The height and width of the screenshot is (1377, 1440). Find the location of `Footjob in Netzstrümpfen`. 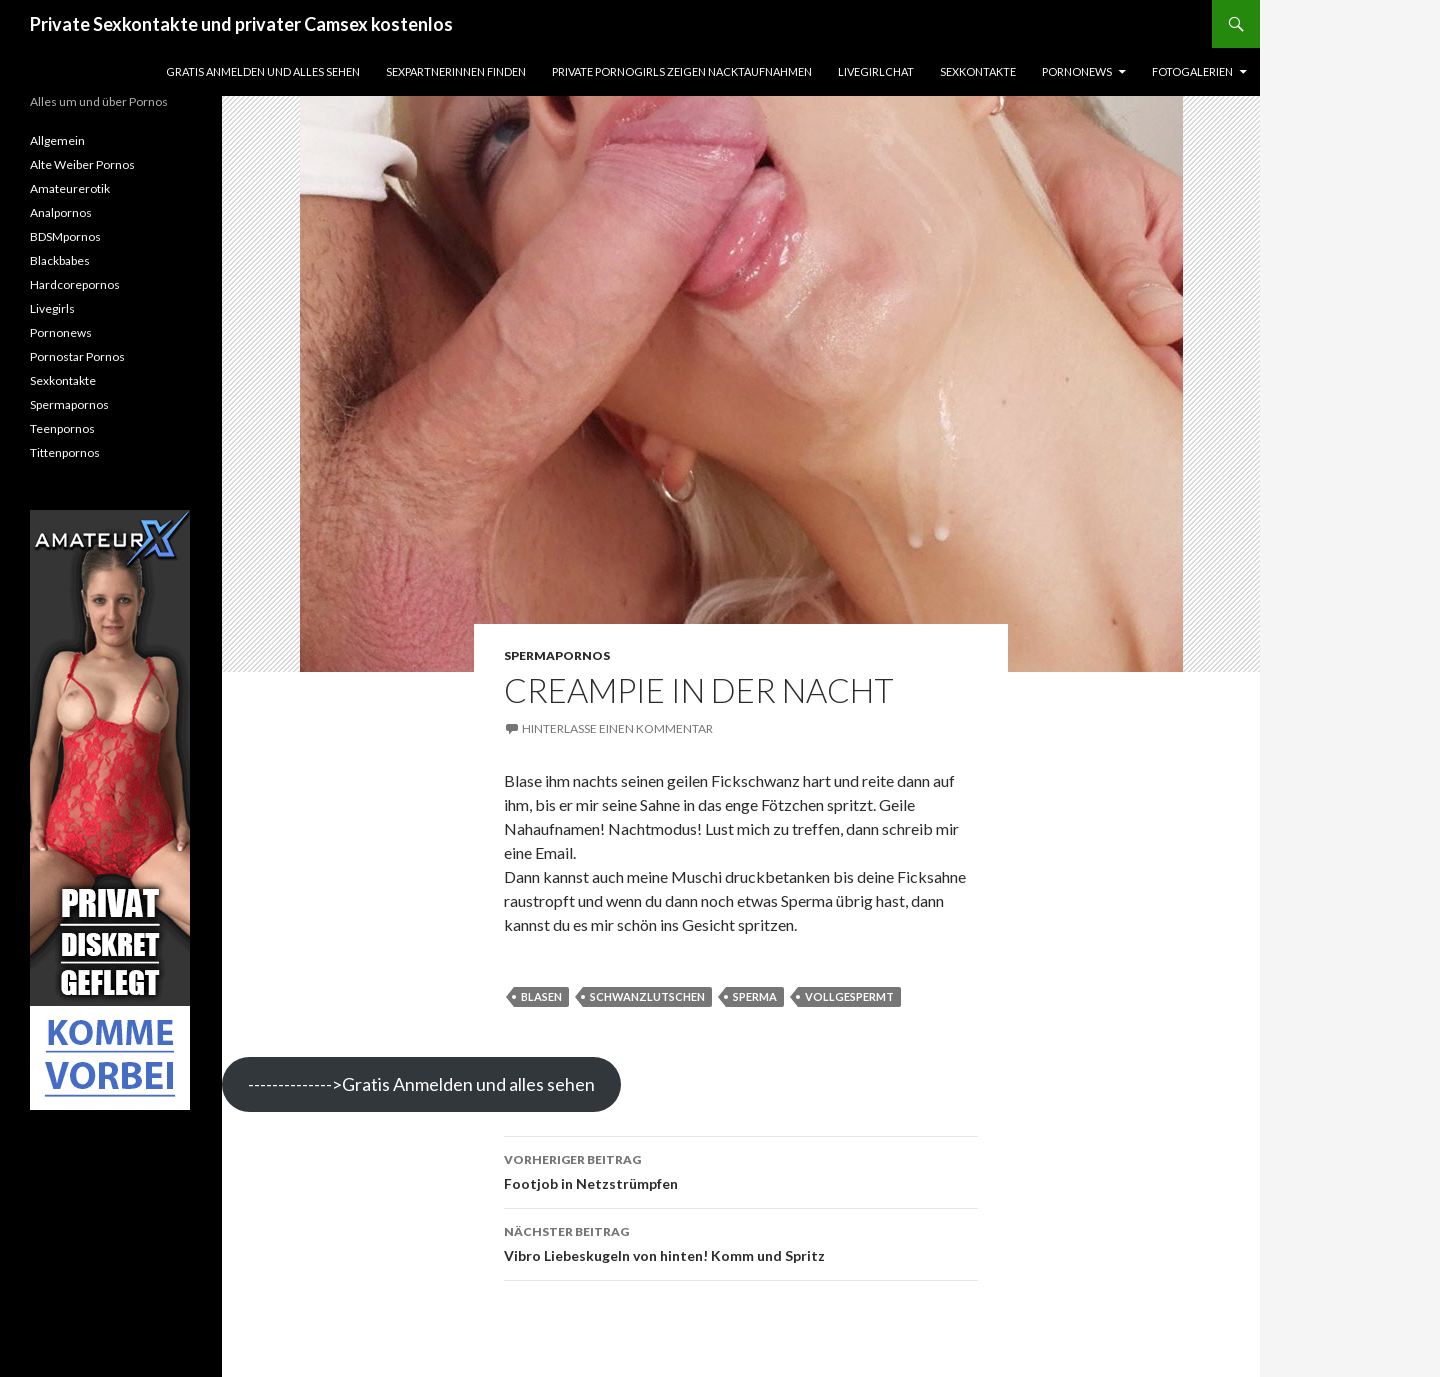

Footjob in Netzstrümpfen is located at coordinates (741, 1170).